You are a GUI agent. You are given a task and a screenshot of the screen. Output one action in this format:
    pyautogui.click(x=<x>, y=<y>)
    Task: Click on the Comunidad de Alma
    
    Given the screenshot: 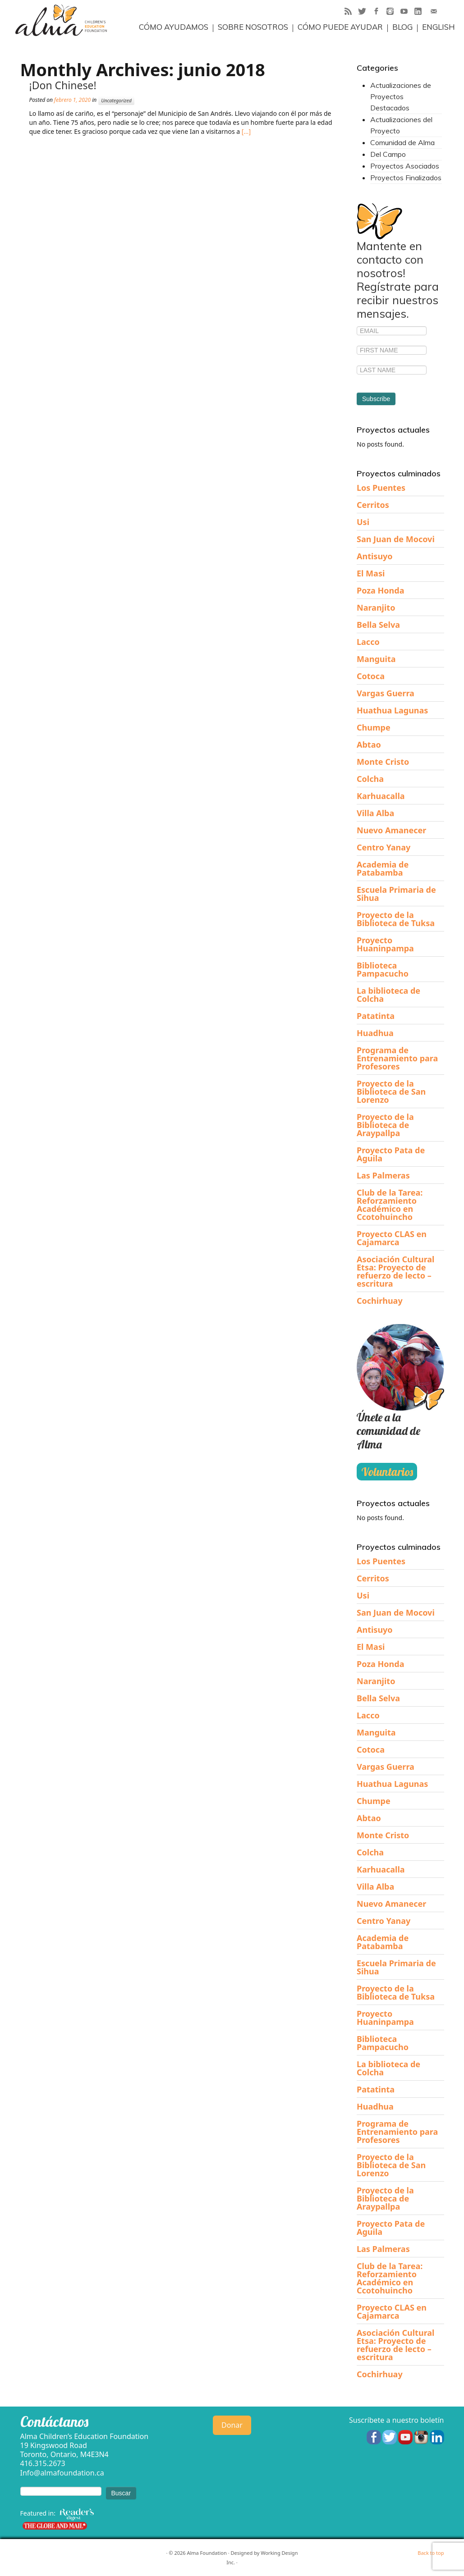 What is the action you would take?
    pyautogui.click(x=402, y=142)
    